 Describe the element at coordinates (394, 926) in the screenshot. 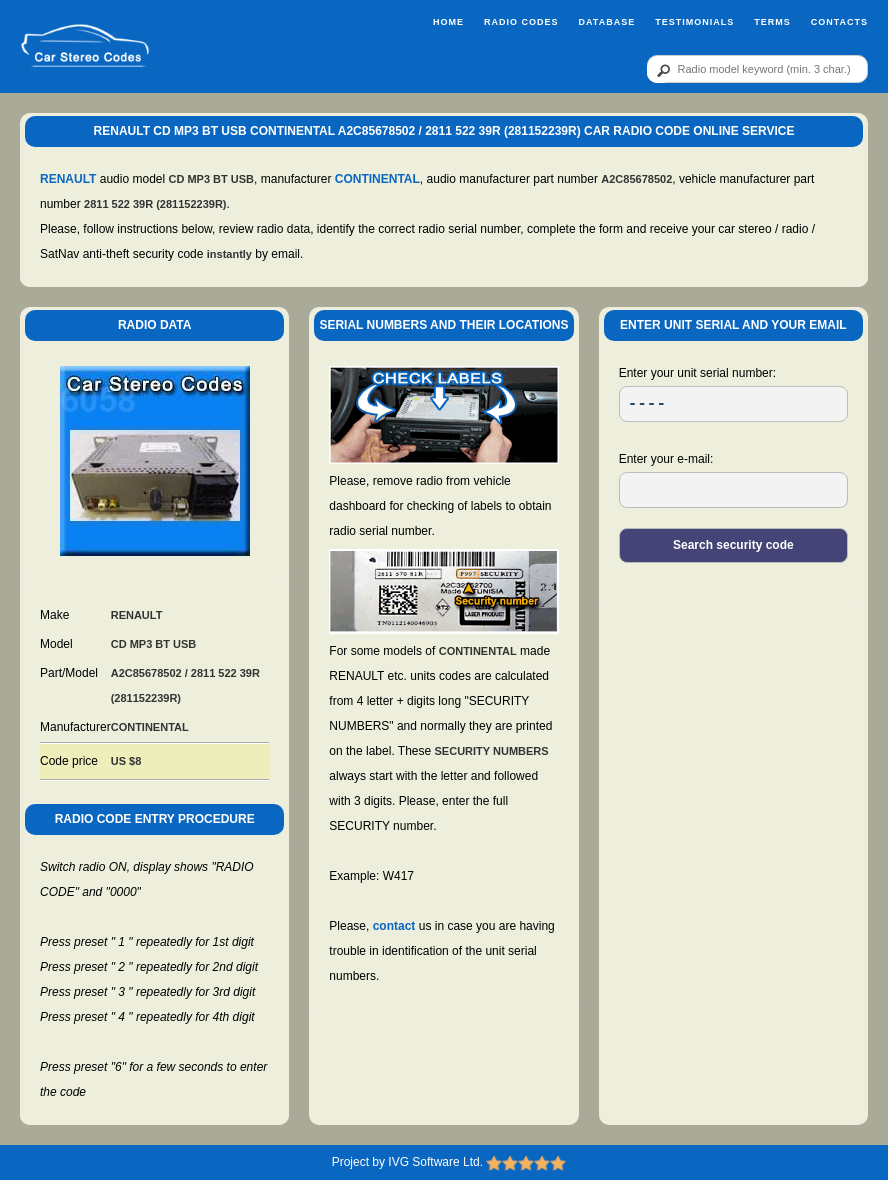

I see `contact` at that location.